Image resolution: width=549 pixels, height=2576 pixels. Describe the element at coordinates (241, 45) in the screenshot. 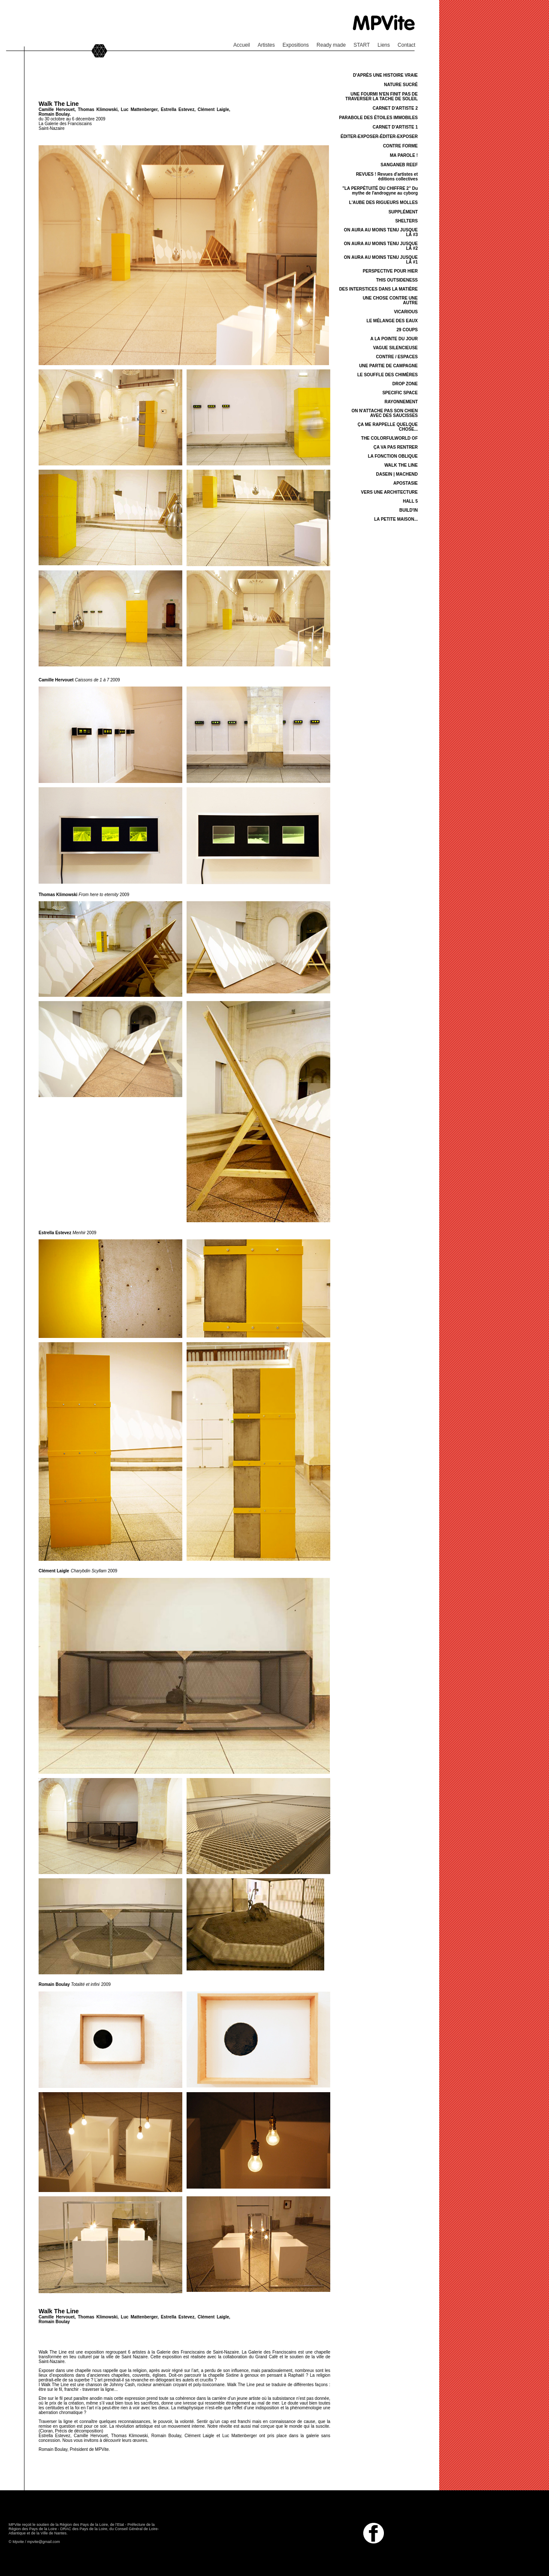

I see `Accueil` at that location.